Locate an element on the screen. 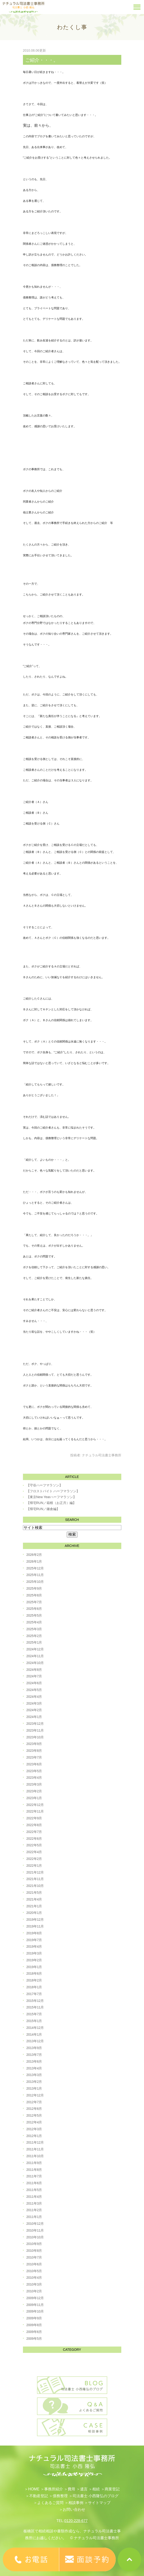 The width and height of the screenshot is (144, 2576). 2015年12月 is located at coordinates (35, 2001).